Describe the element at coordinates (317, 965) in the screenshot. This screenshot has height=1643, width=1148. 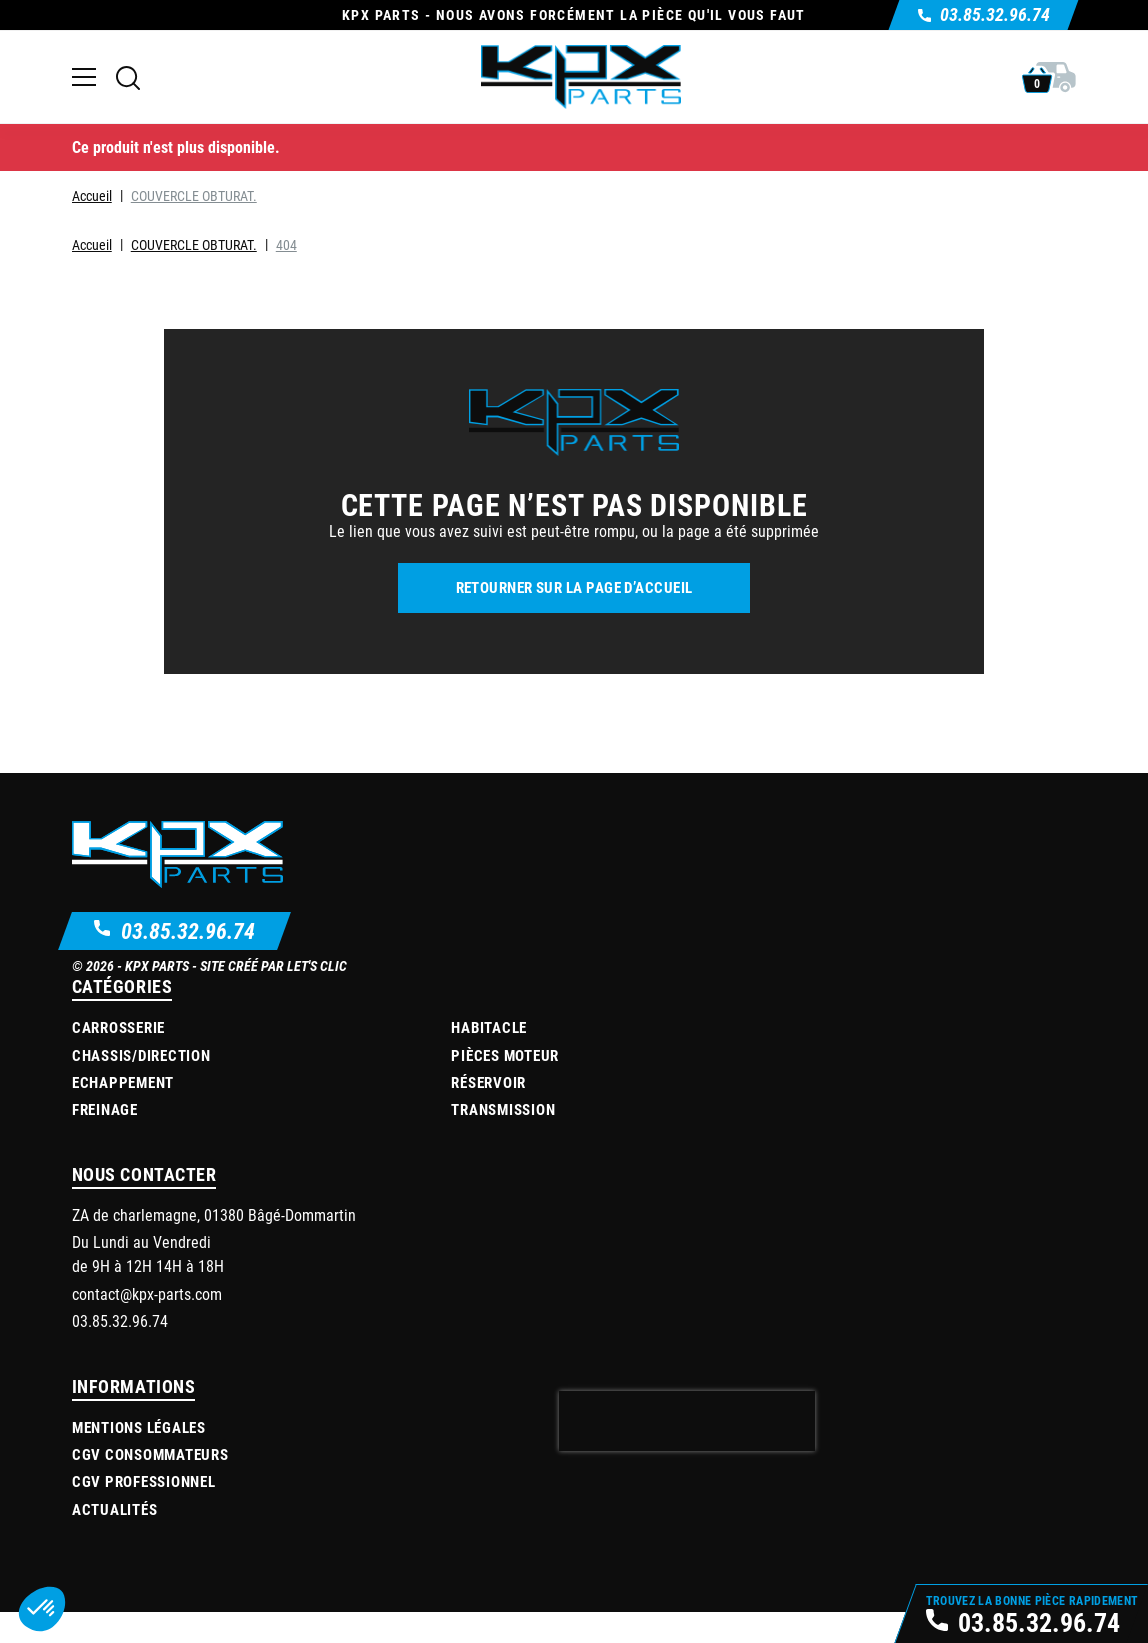
I see `Let's Clic` at that location.